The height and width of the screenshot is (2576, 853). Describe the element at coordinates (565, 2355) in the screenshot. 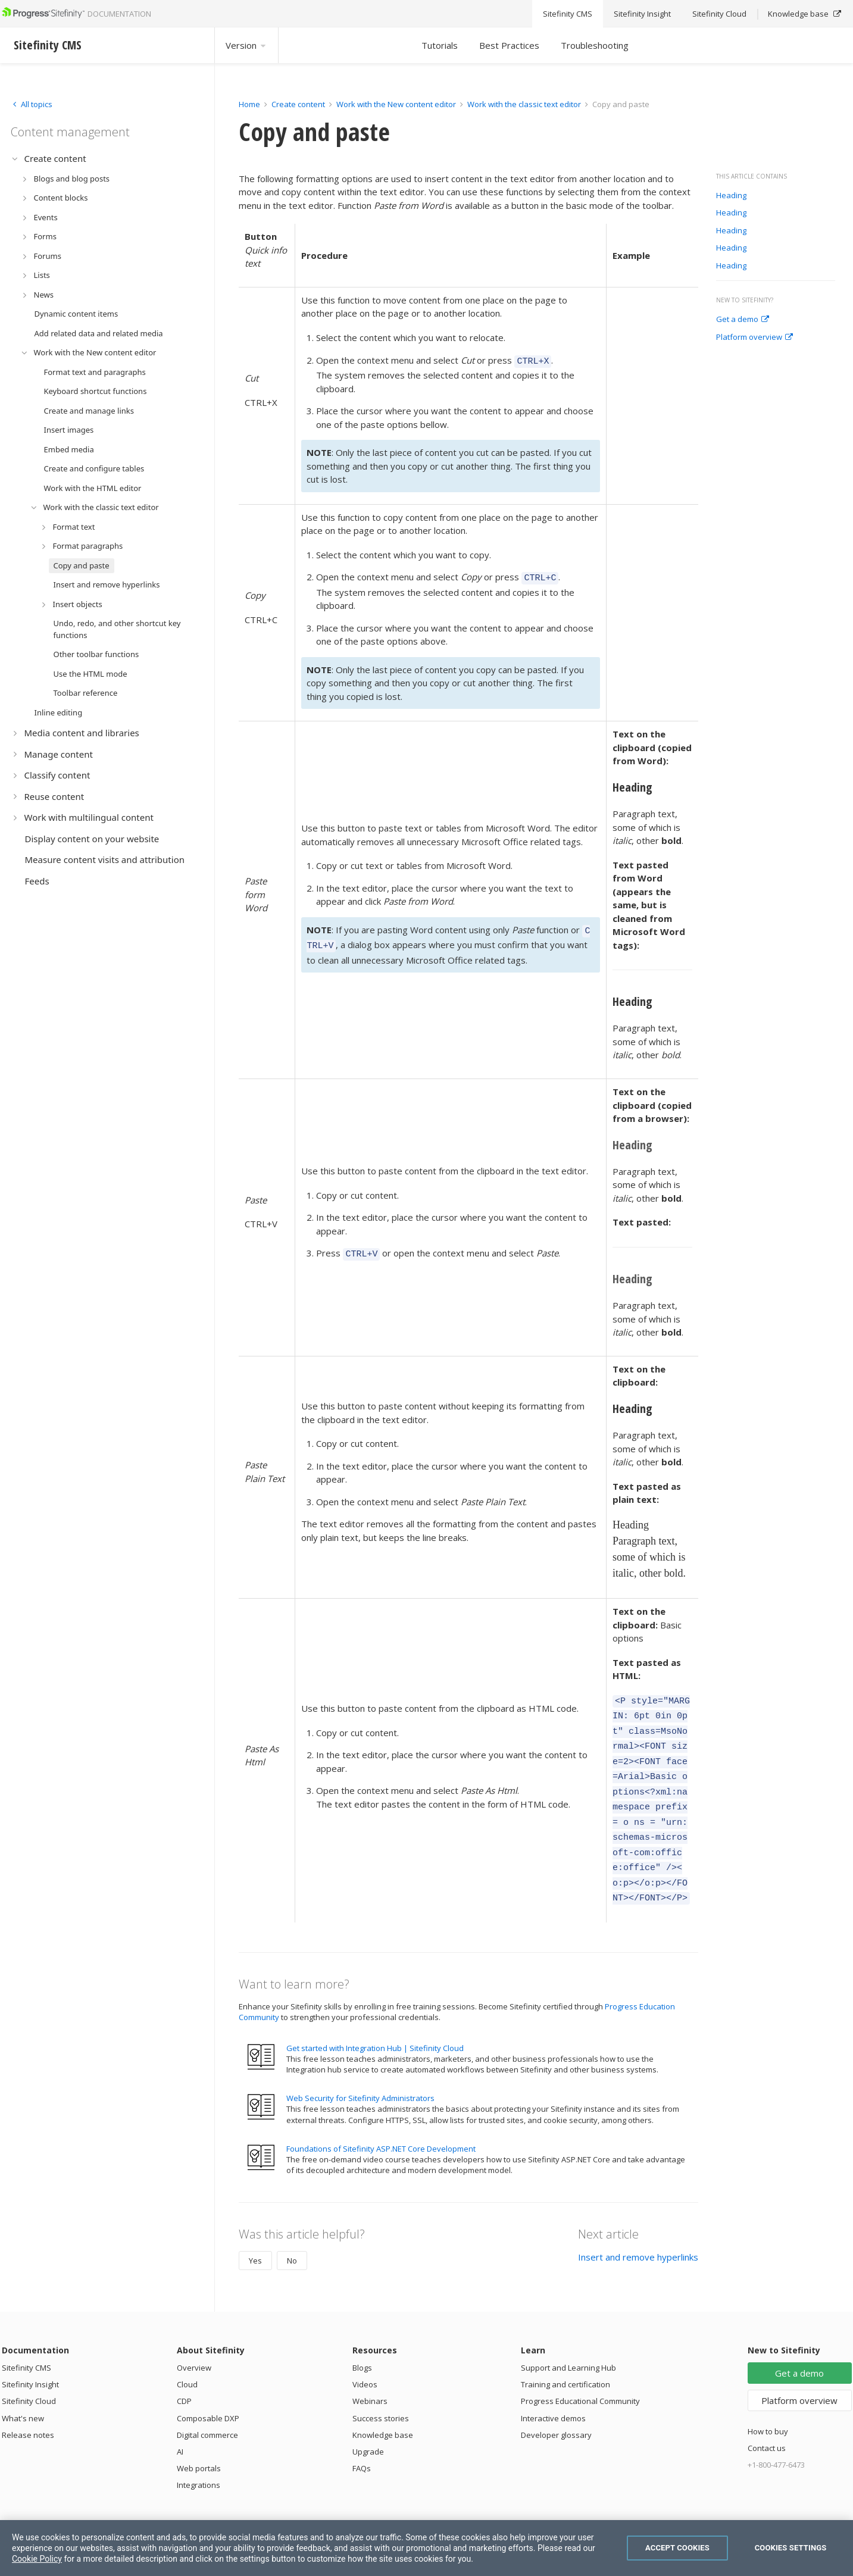

I see `Training and certification` at that location.